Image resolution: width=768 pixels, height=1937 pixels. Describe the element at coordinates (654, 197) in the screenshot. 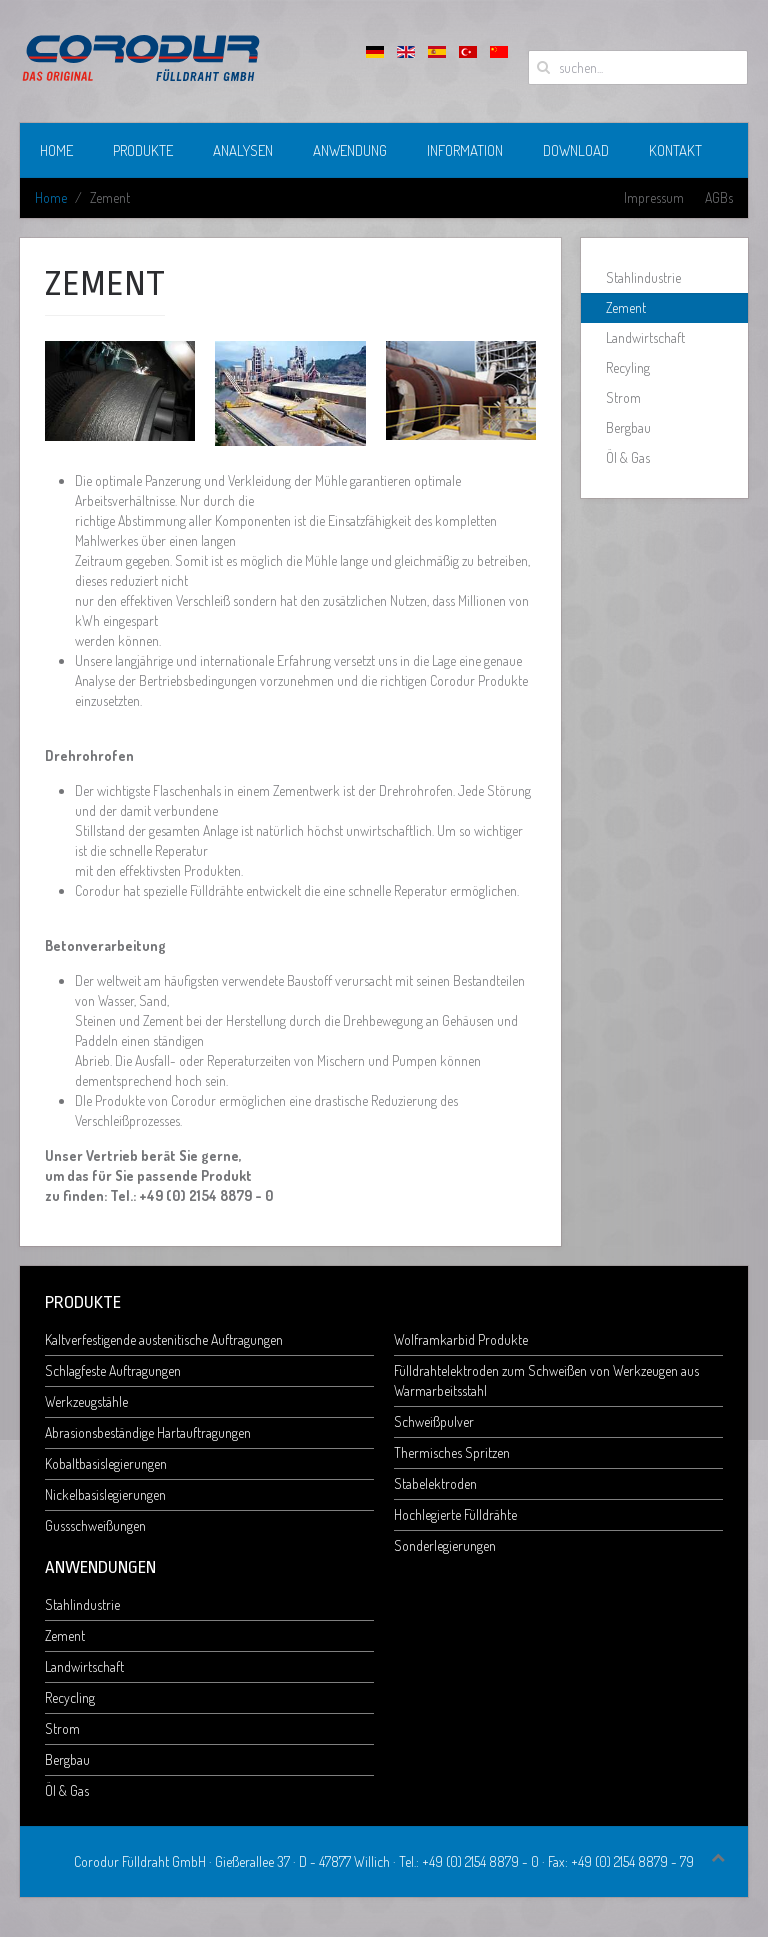

I see `Impressum` at that location.